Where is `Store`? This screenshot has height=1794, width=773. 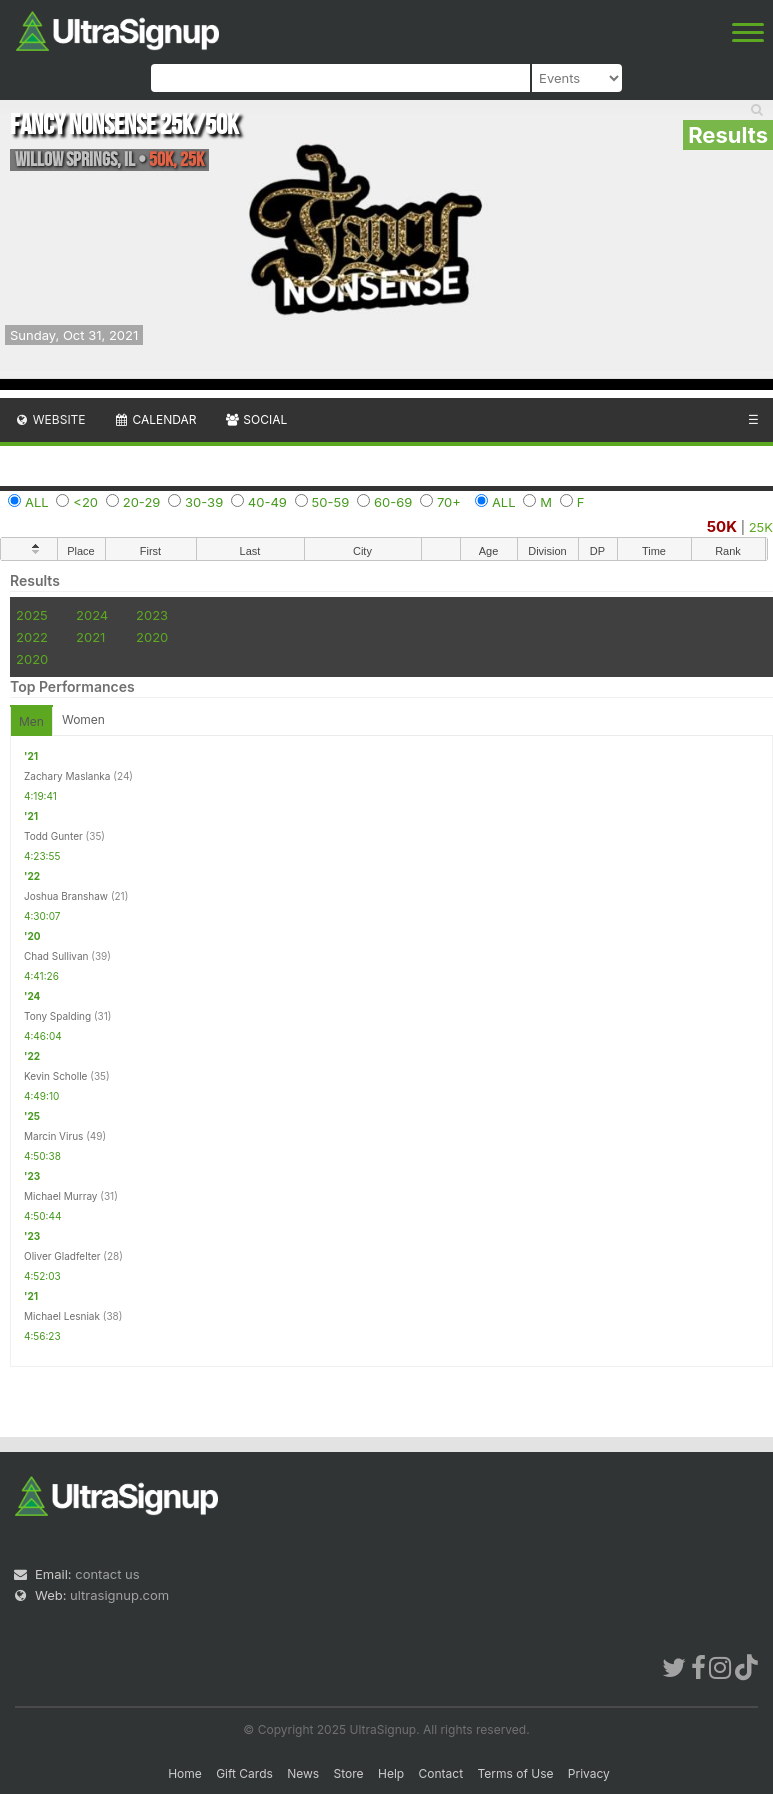 Store is located at coordinates (349, 1773).